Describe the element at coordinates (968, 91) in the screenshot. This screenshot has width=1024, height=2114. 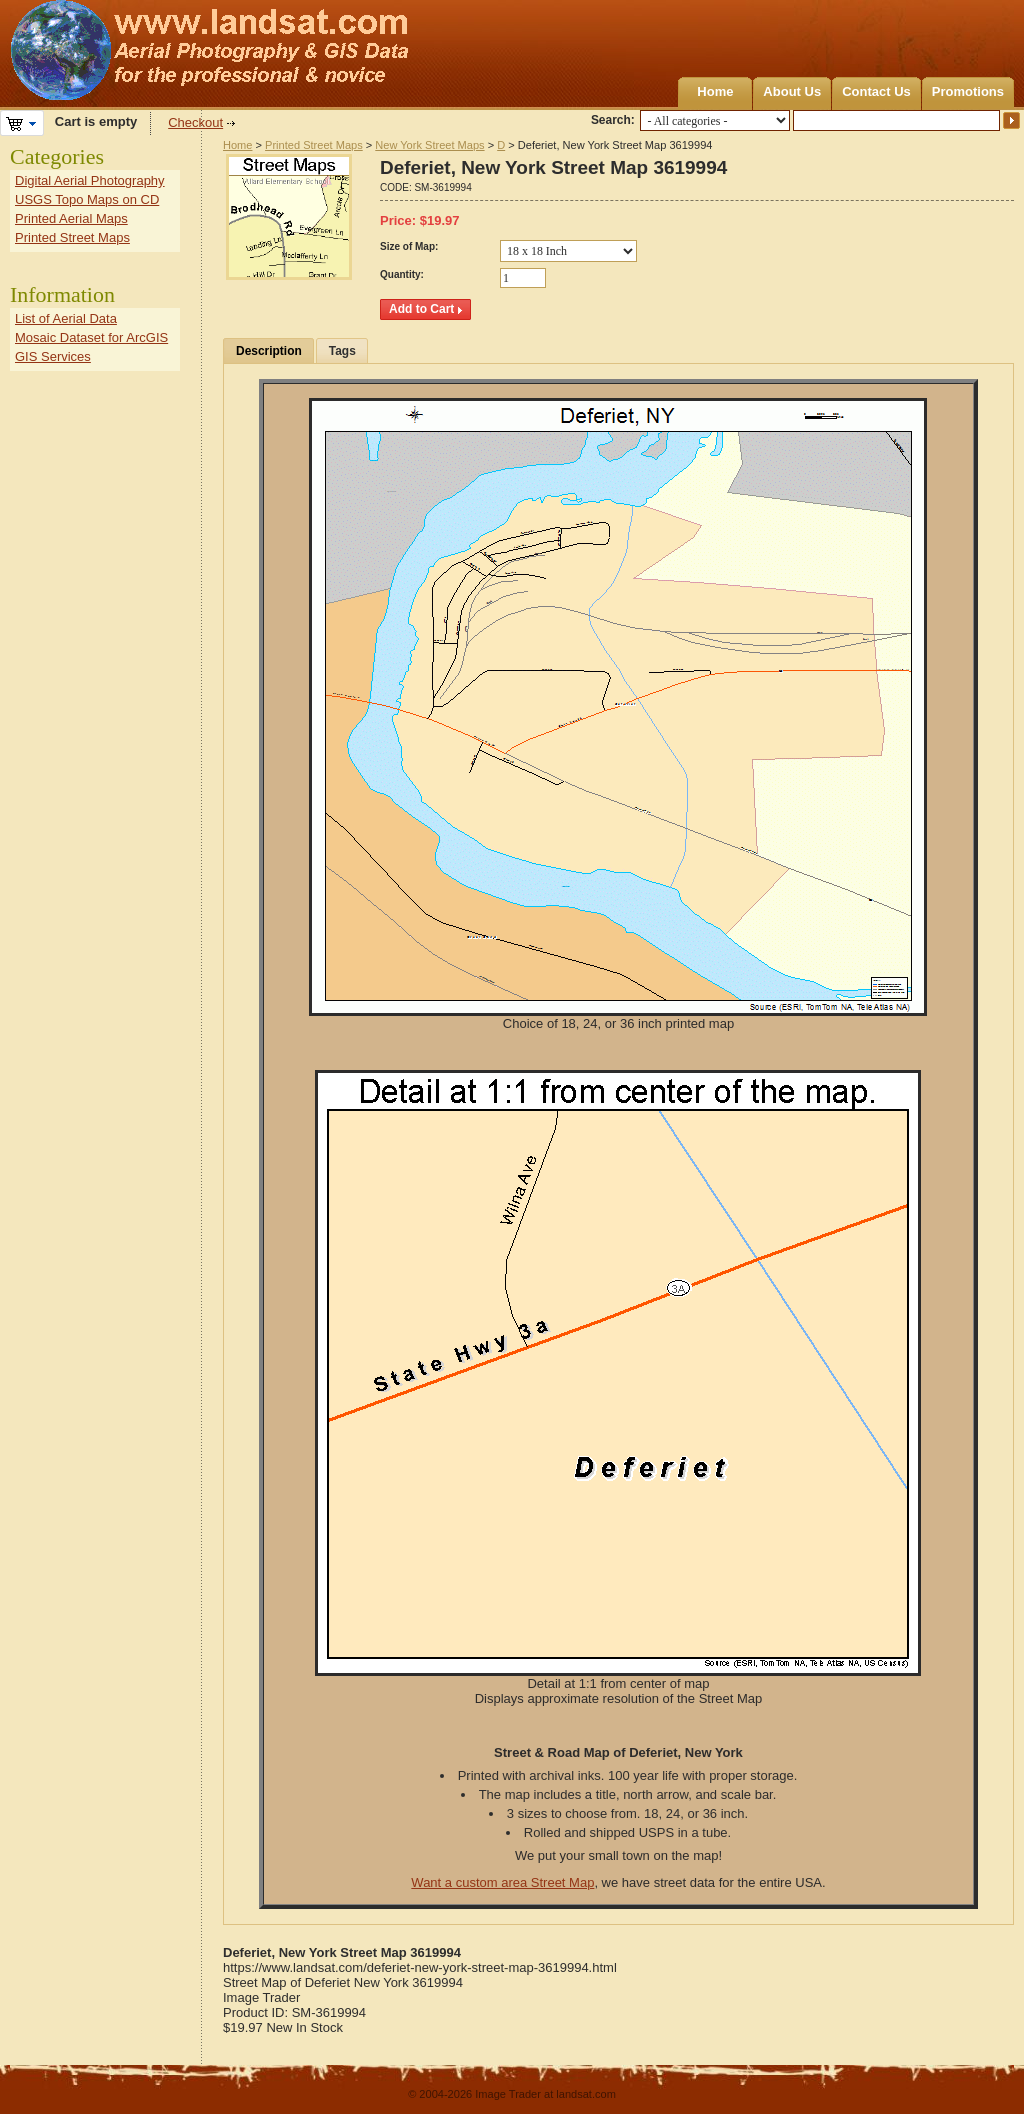
I see `Promotions` at that location.